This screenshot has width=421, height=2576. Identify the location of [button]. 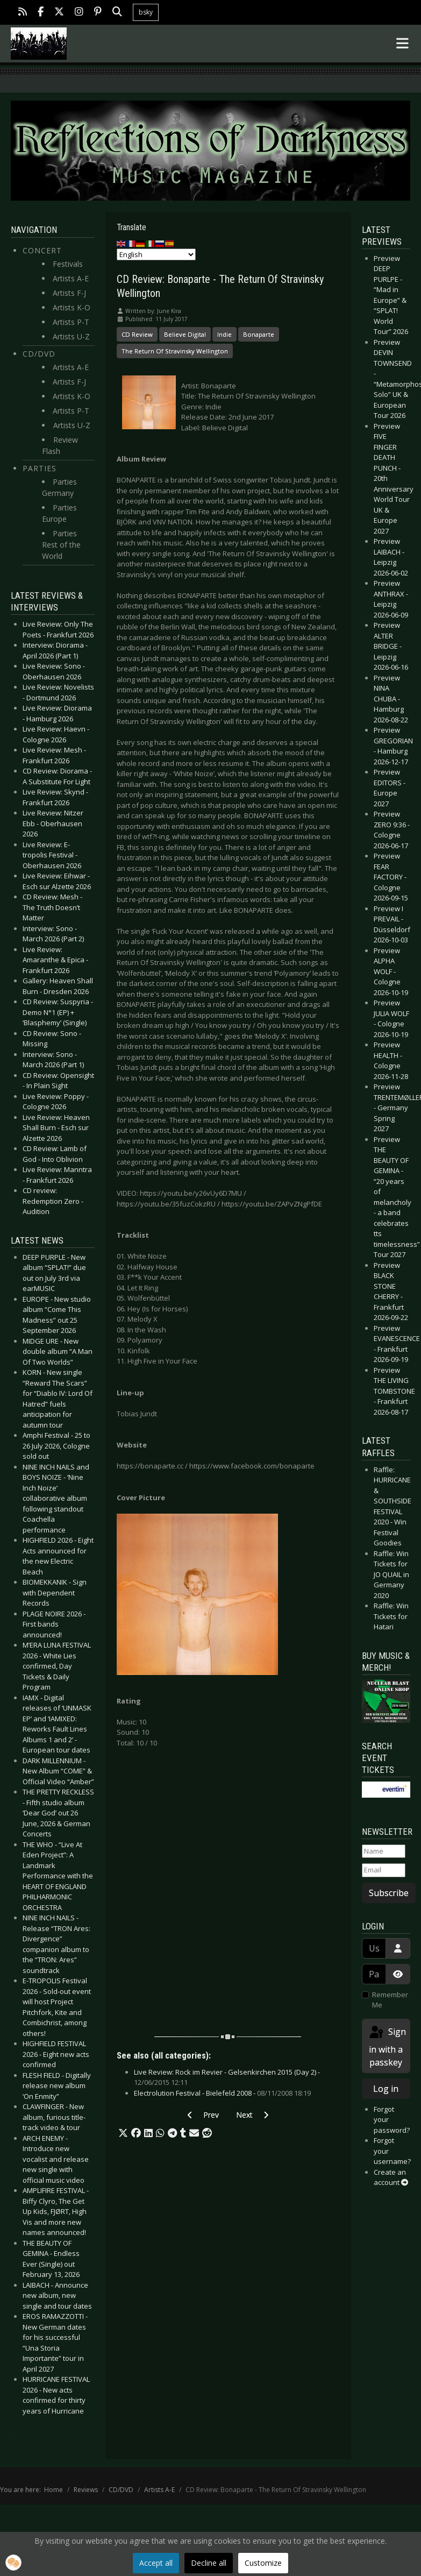
(123, 2133).